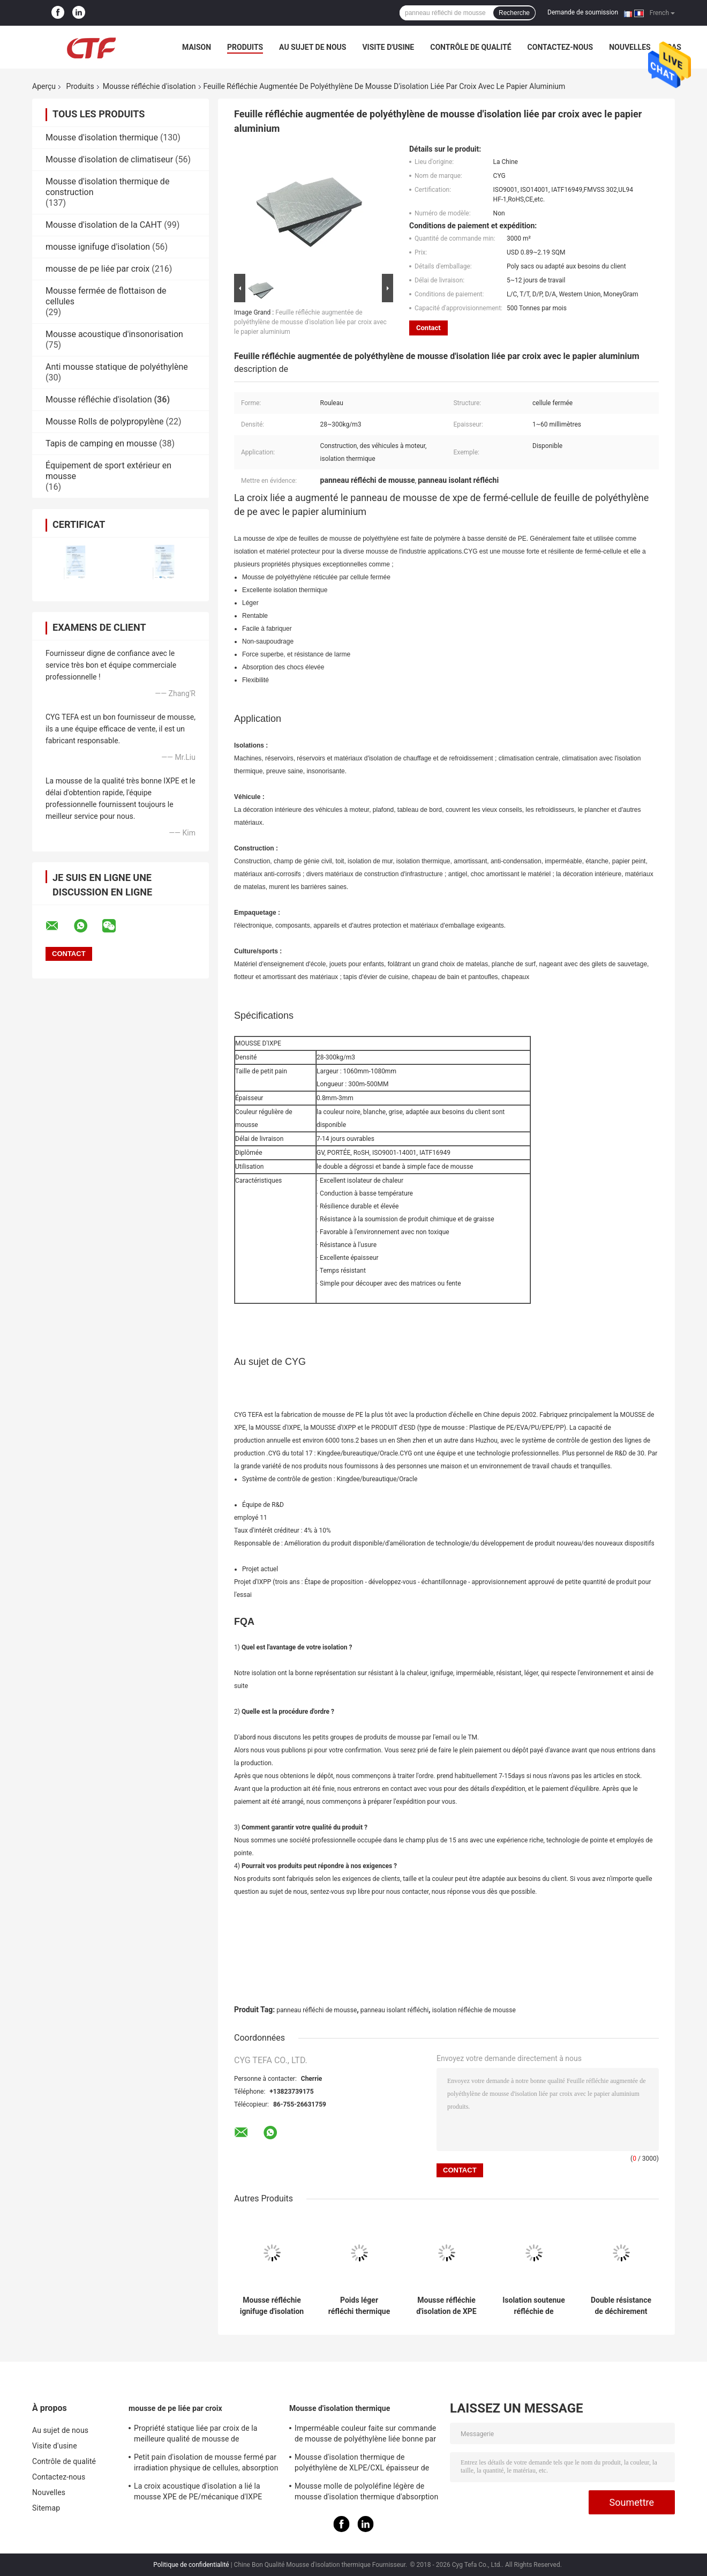  What do you see at coordinates (428, 328) in the screenshot?
I see `Contact` at bounding box center [428, 328].